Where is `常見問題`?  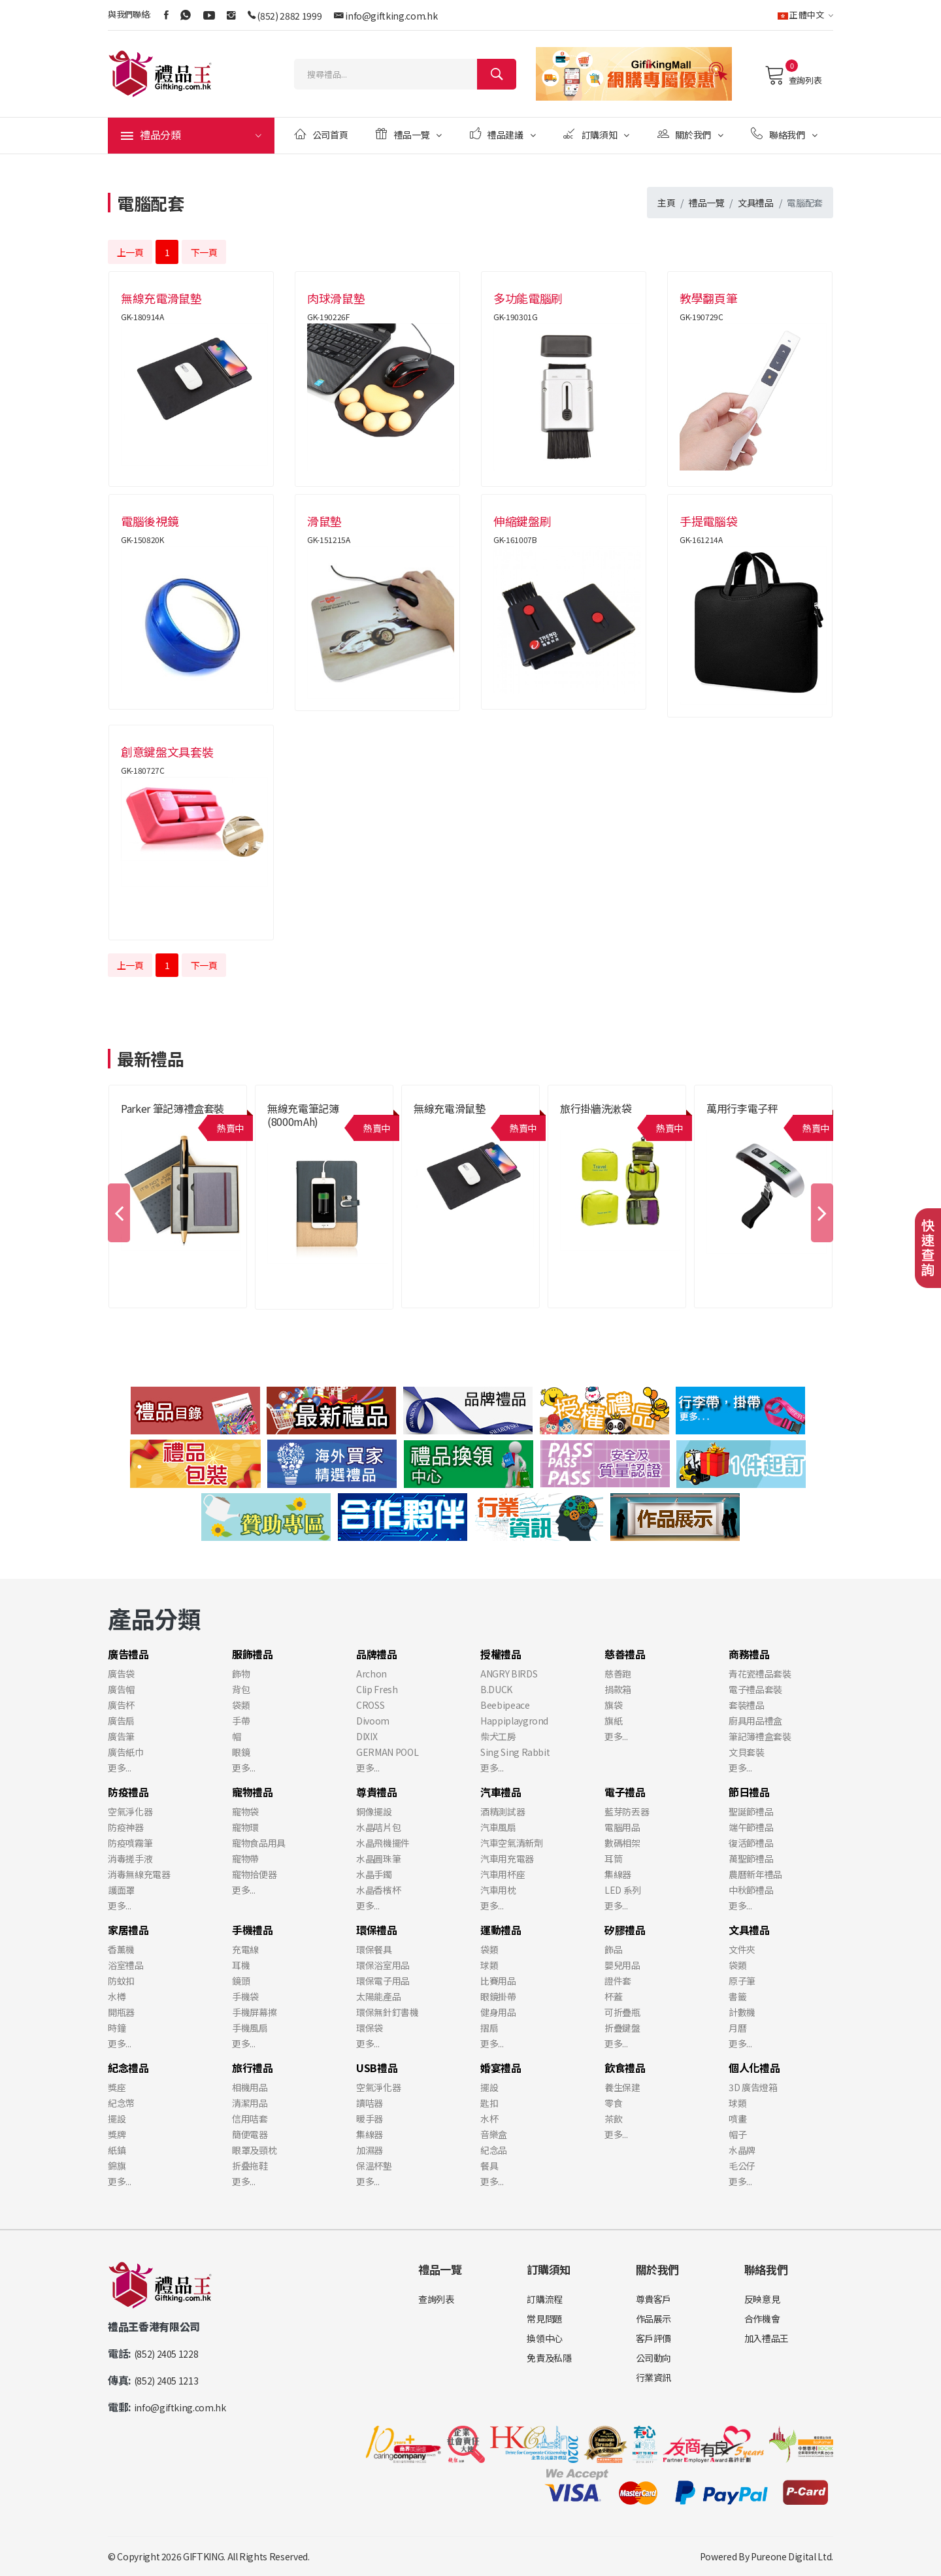 常見問題 is located at coordinates (545, 2318).